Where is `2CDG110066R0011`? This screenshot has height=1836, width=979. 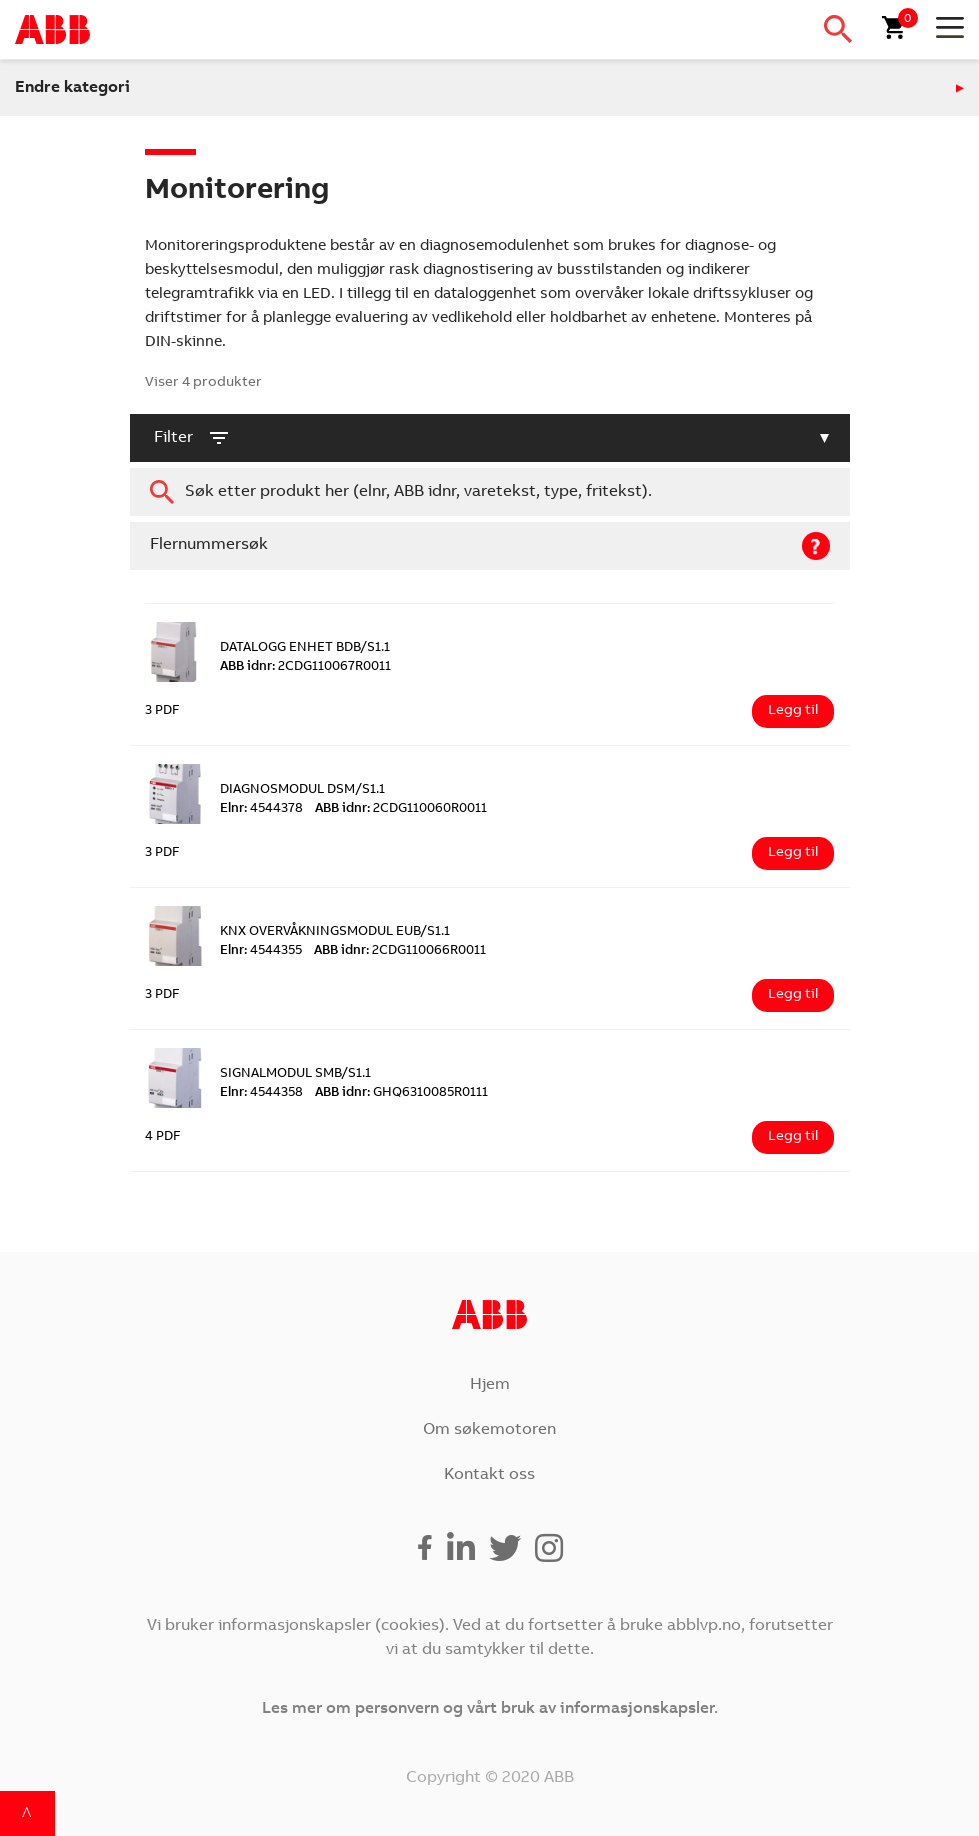 2CDG110066R0011 is located at coordinates (400, 951).